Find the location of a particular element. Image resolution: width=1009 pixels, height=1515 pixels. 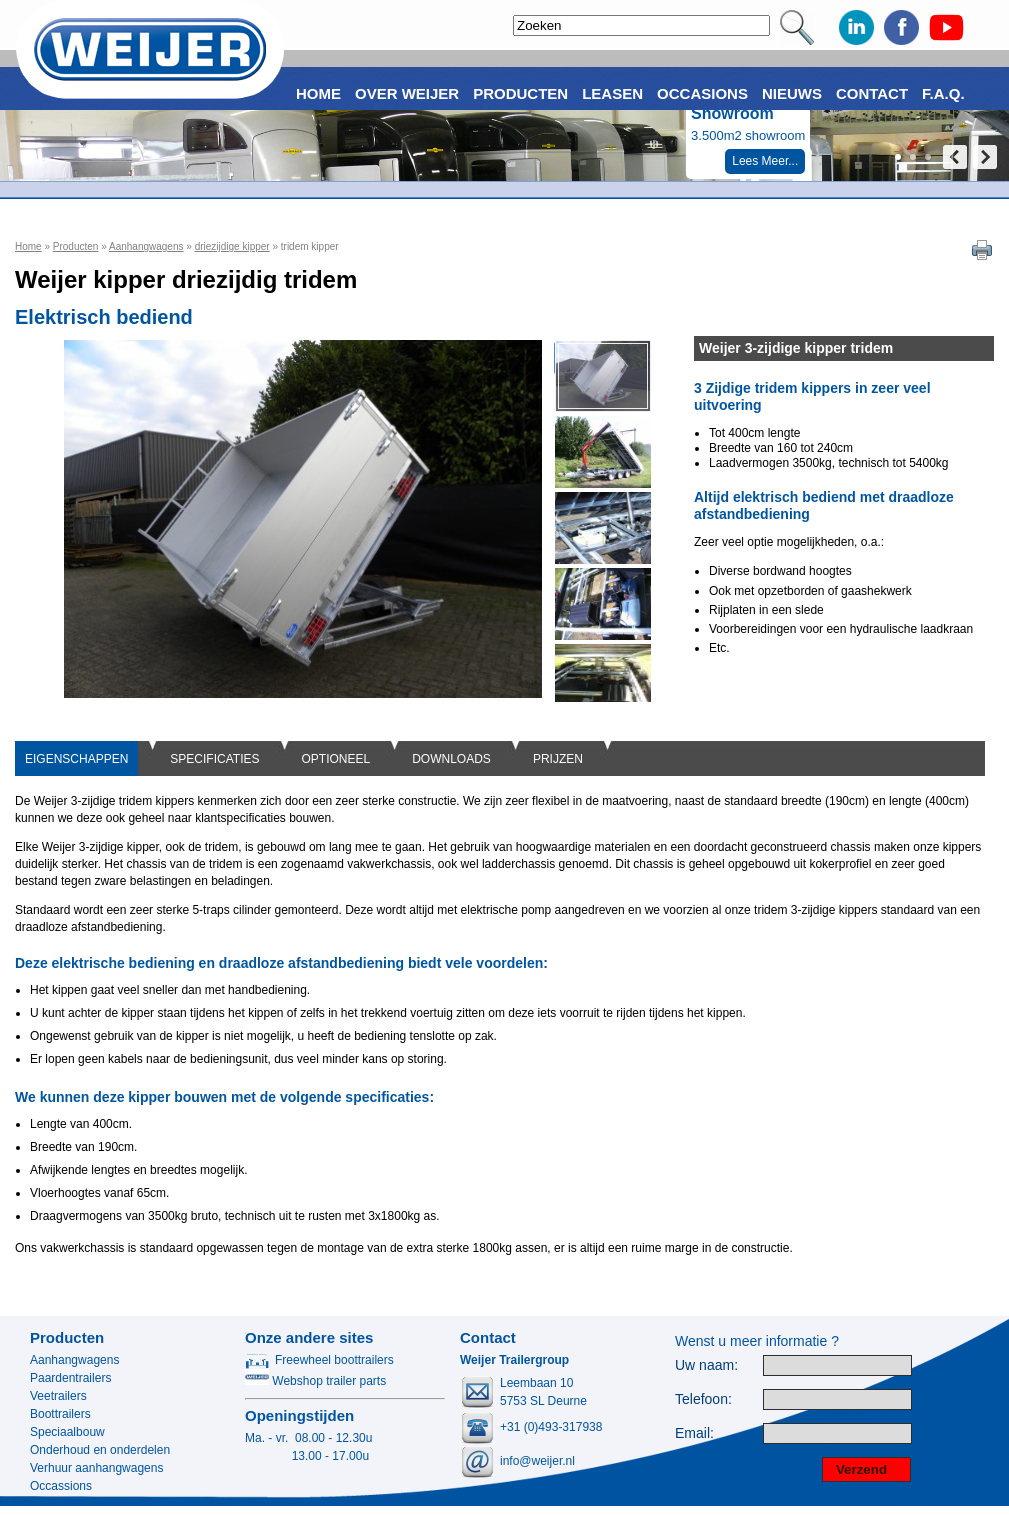

PRIJZEN is located at coordinates (558, 759).